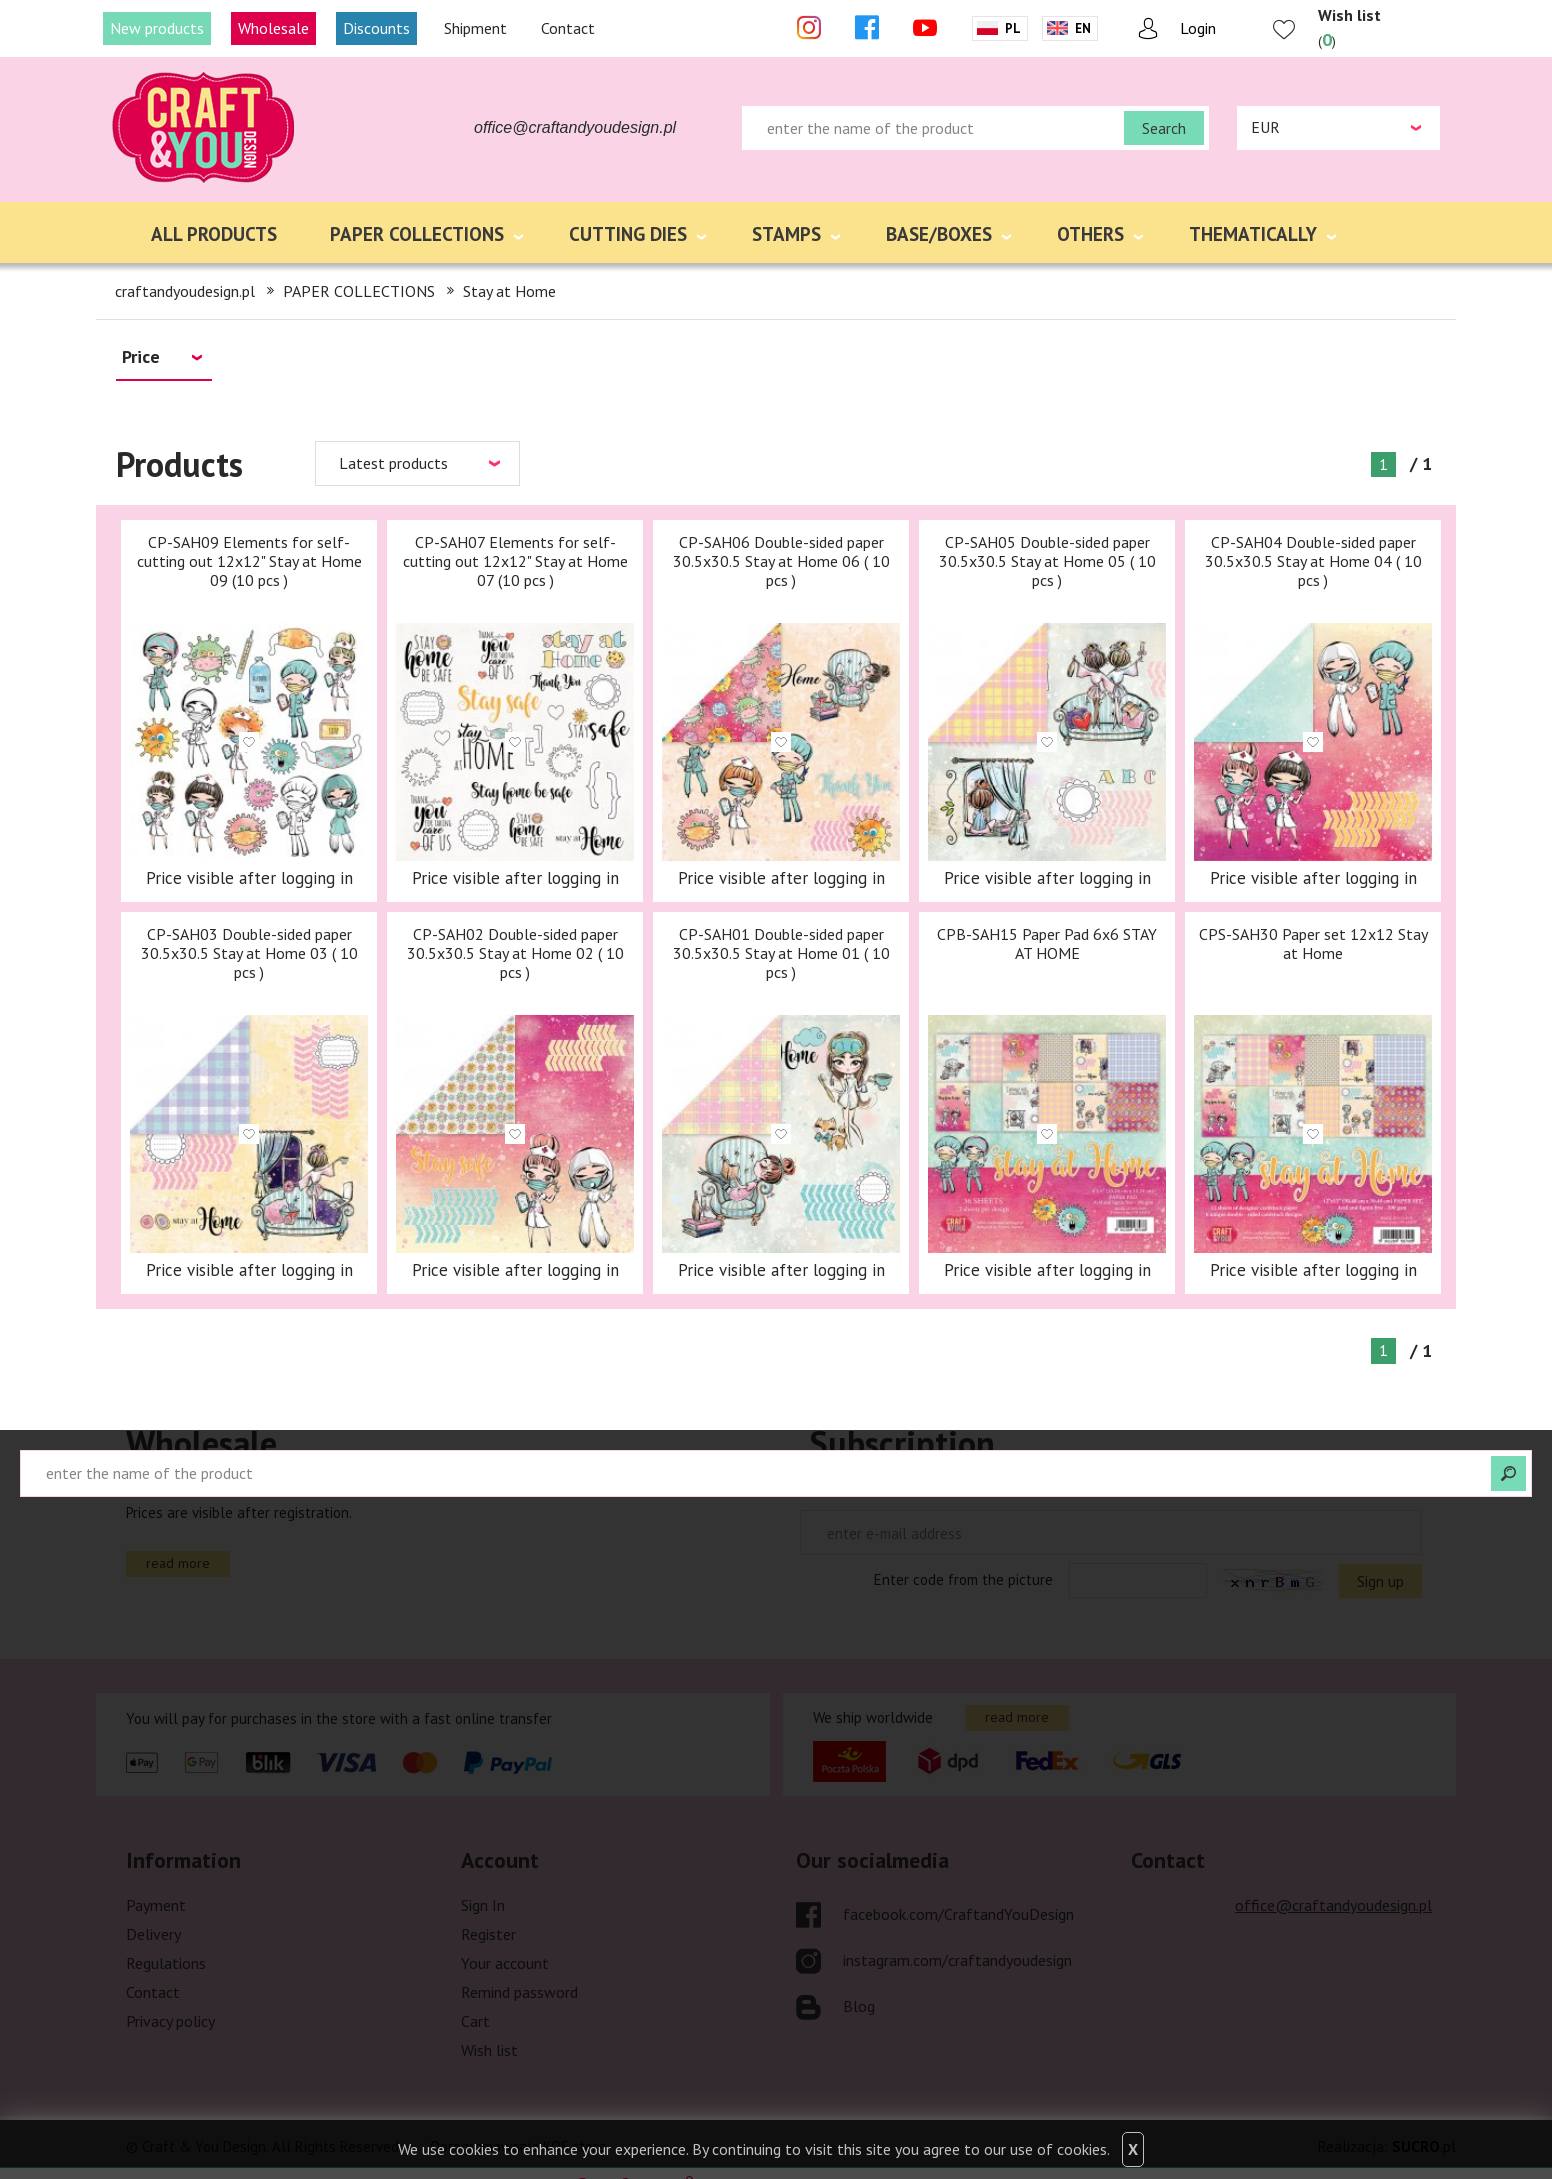 This screenshot has width=1552, height=2179. Describe the element at coordinates (153, 1934) in the screenshot. I see `Delivery` at that location.